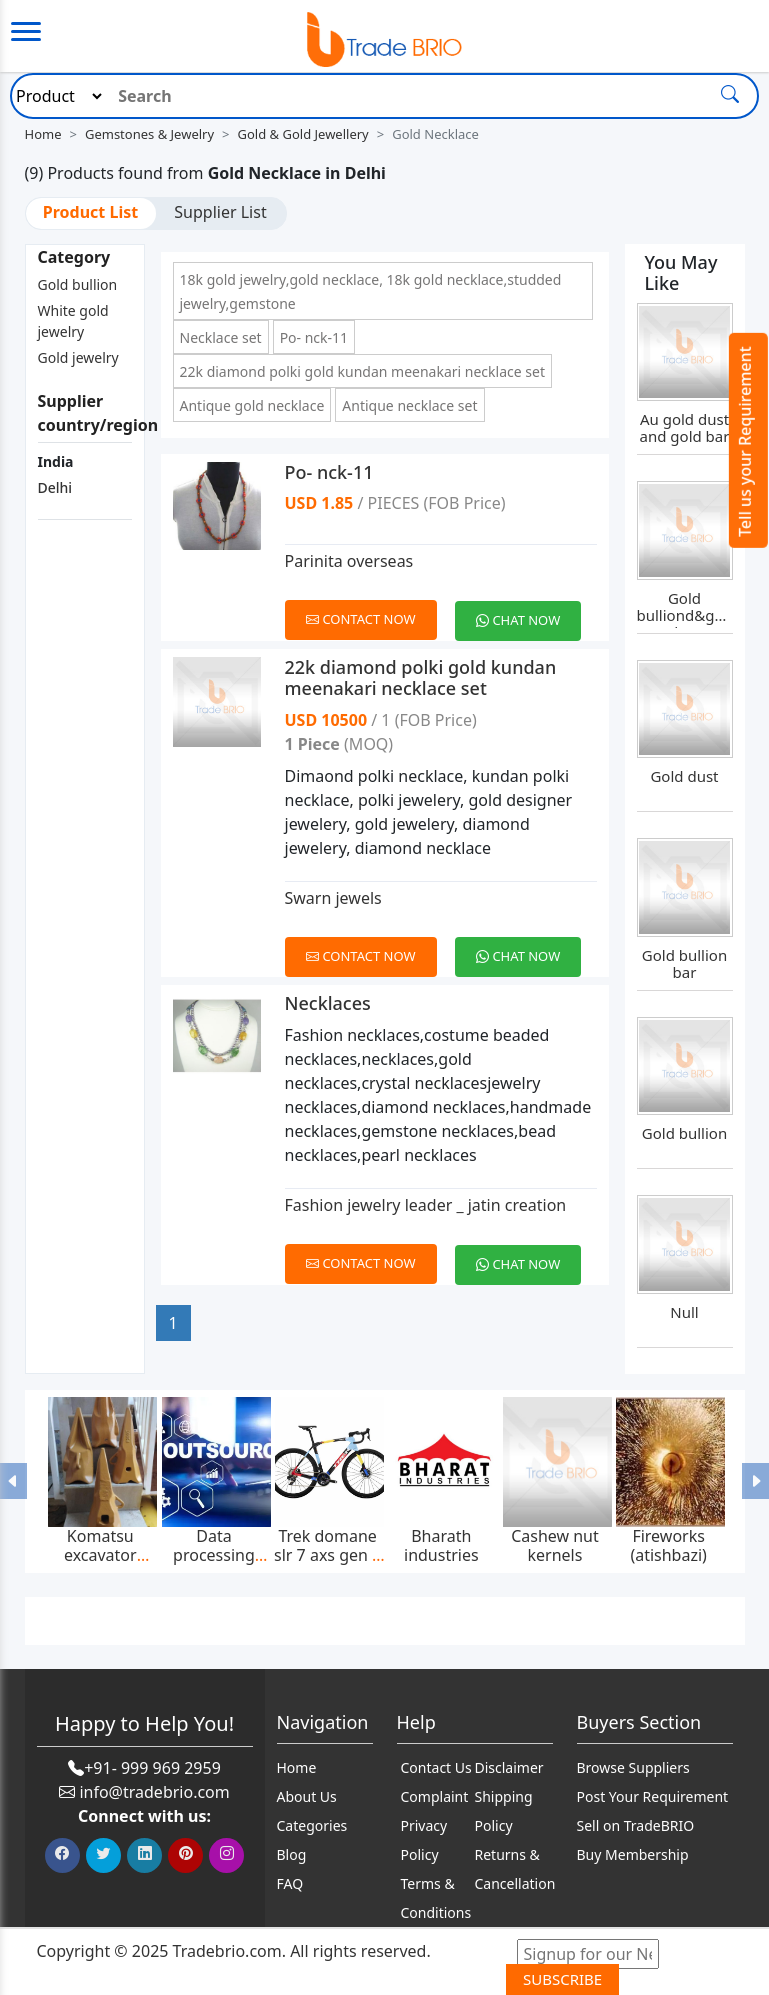 This screenshot has height=1995, width=769. What do you see at coordinates (152, 1768) in the screenshot?
I see `+91- 999 969 2959` at bounding box center [152, 1768].